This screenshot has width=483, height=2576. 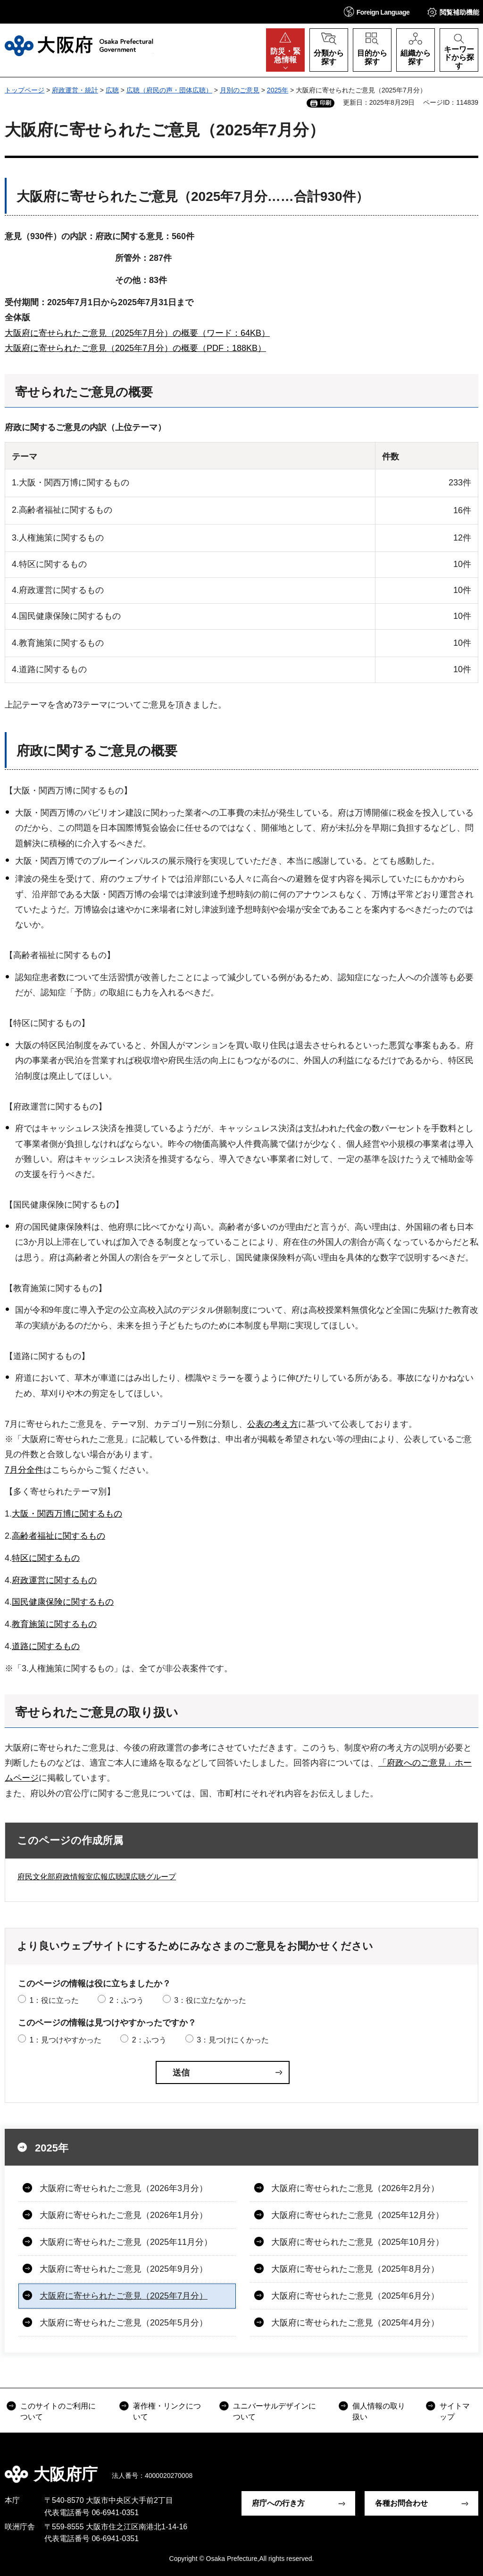 I want to click on 大阪府に寄せられたご意見（2025年11月分）, so click(x=126, y=2242).